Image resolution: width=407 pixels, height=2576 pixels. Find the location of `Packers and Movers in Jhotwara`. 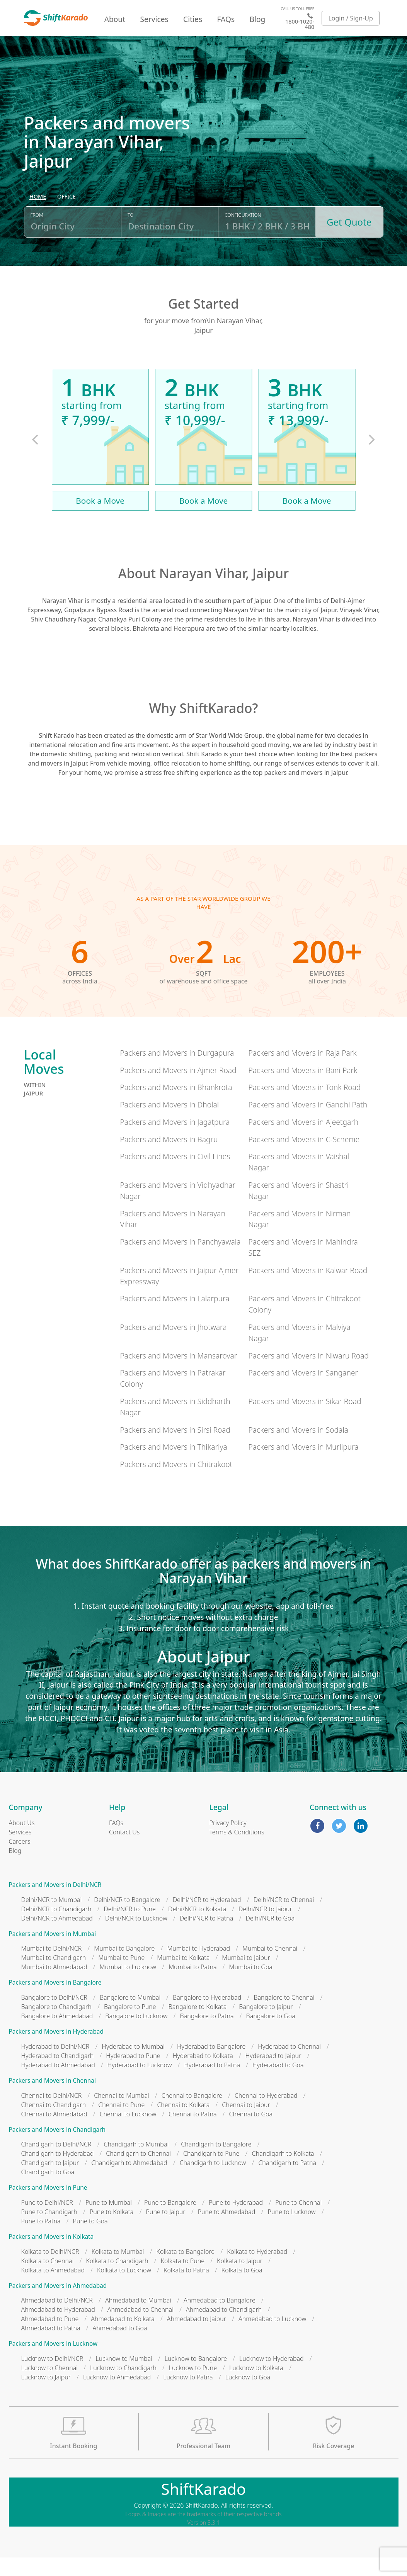

Packers and Movers in Jhotwara is located at coordinates (173, 1345).